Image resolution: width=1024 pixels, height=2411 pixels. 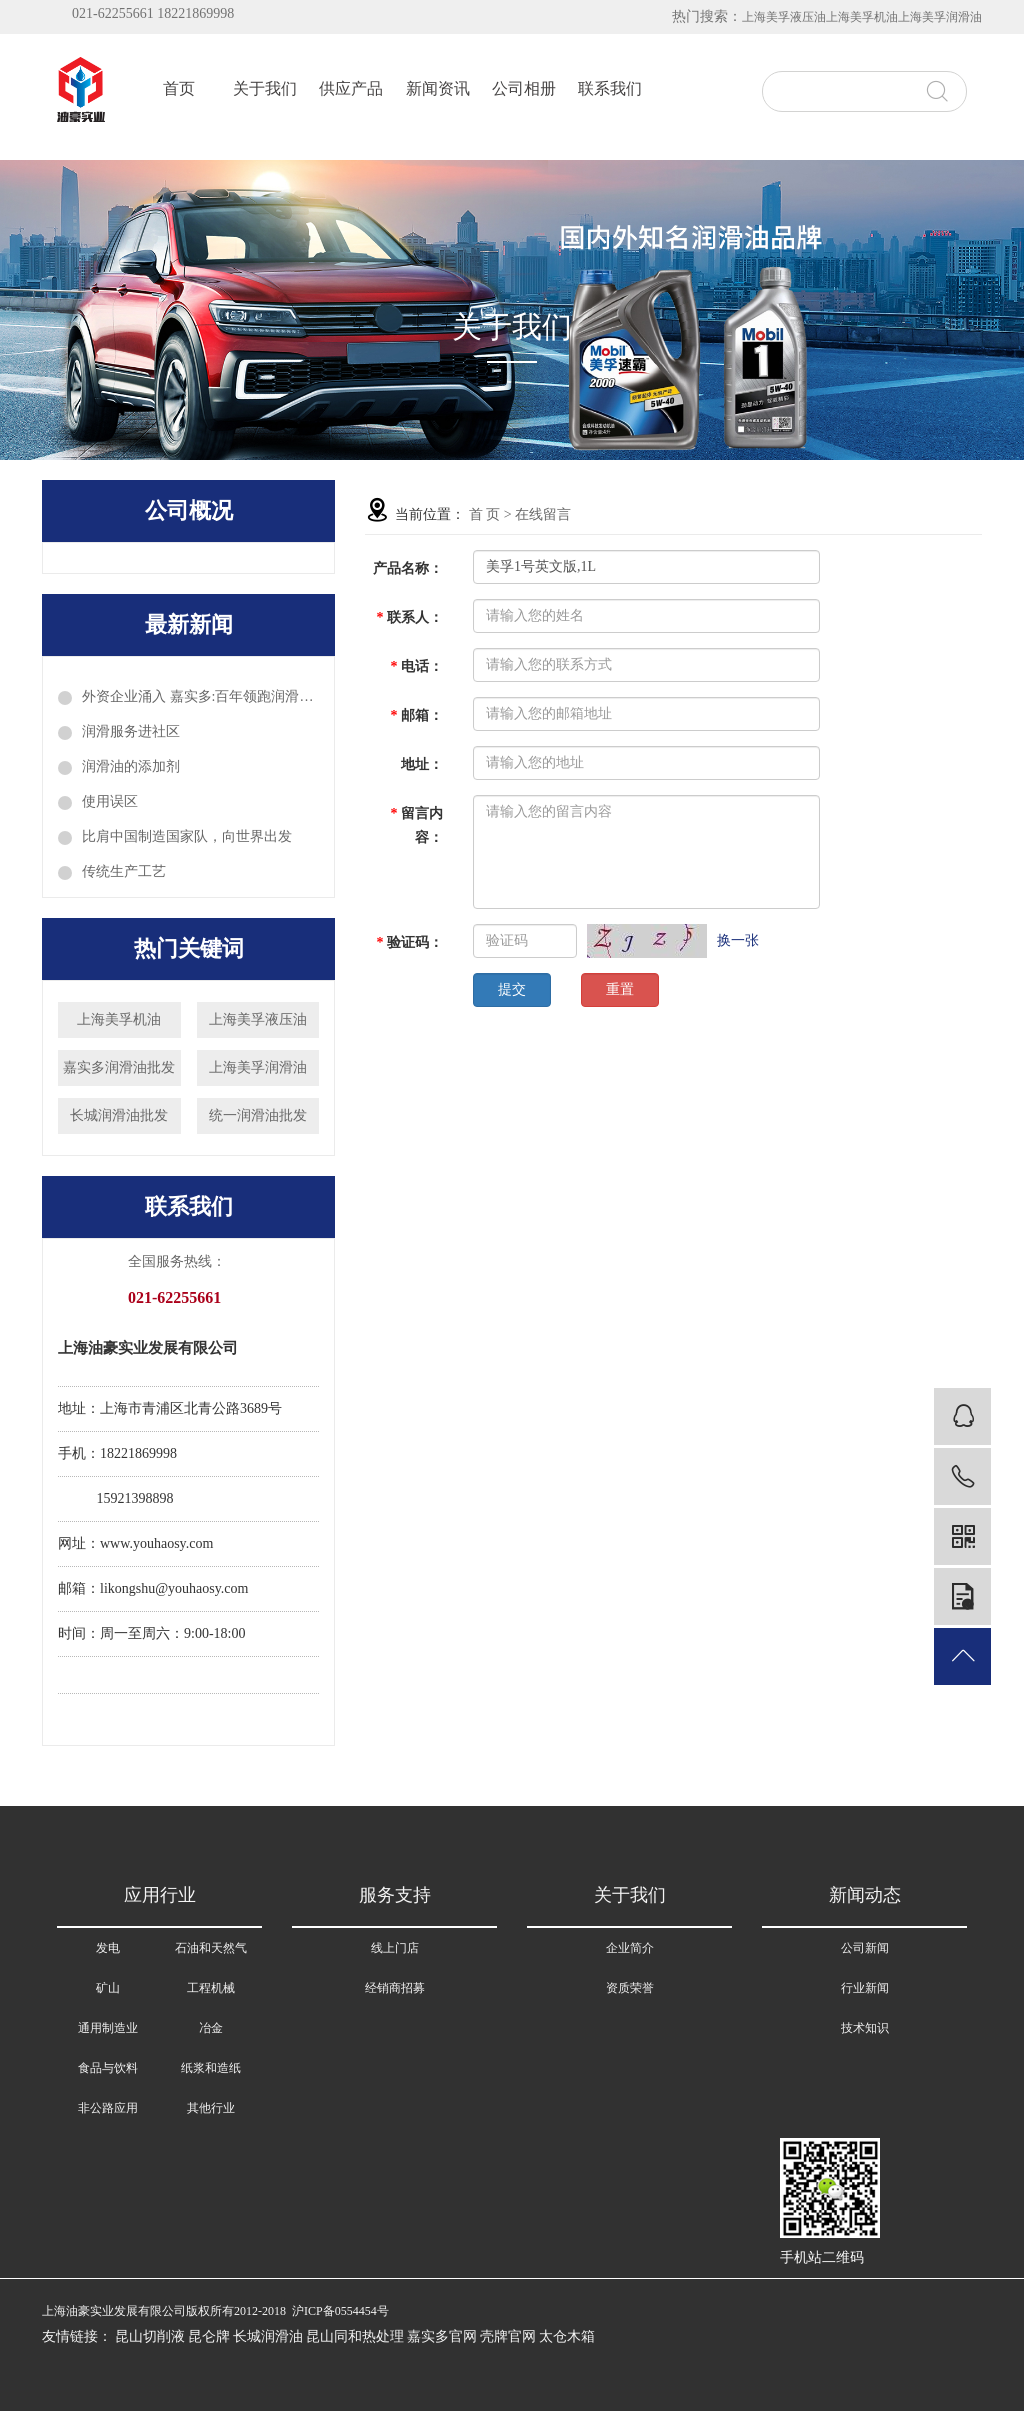 I want to click on 联系我们, so click(x=610, y=88).